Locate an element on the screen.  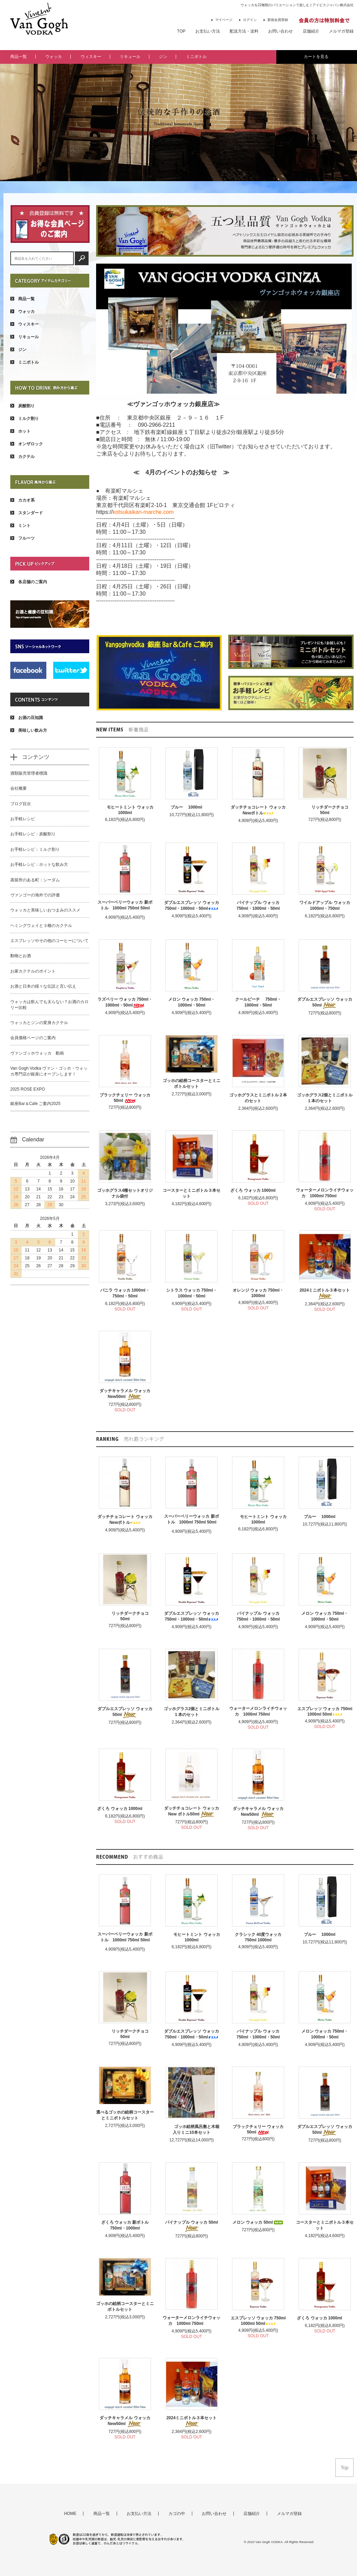
ウォッカ is located at coordinates (53, 56).